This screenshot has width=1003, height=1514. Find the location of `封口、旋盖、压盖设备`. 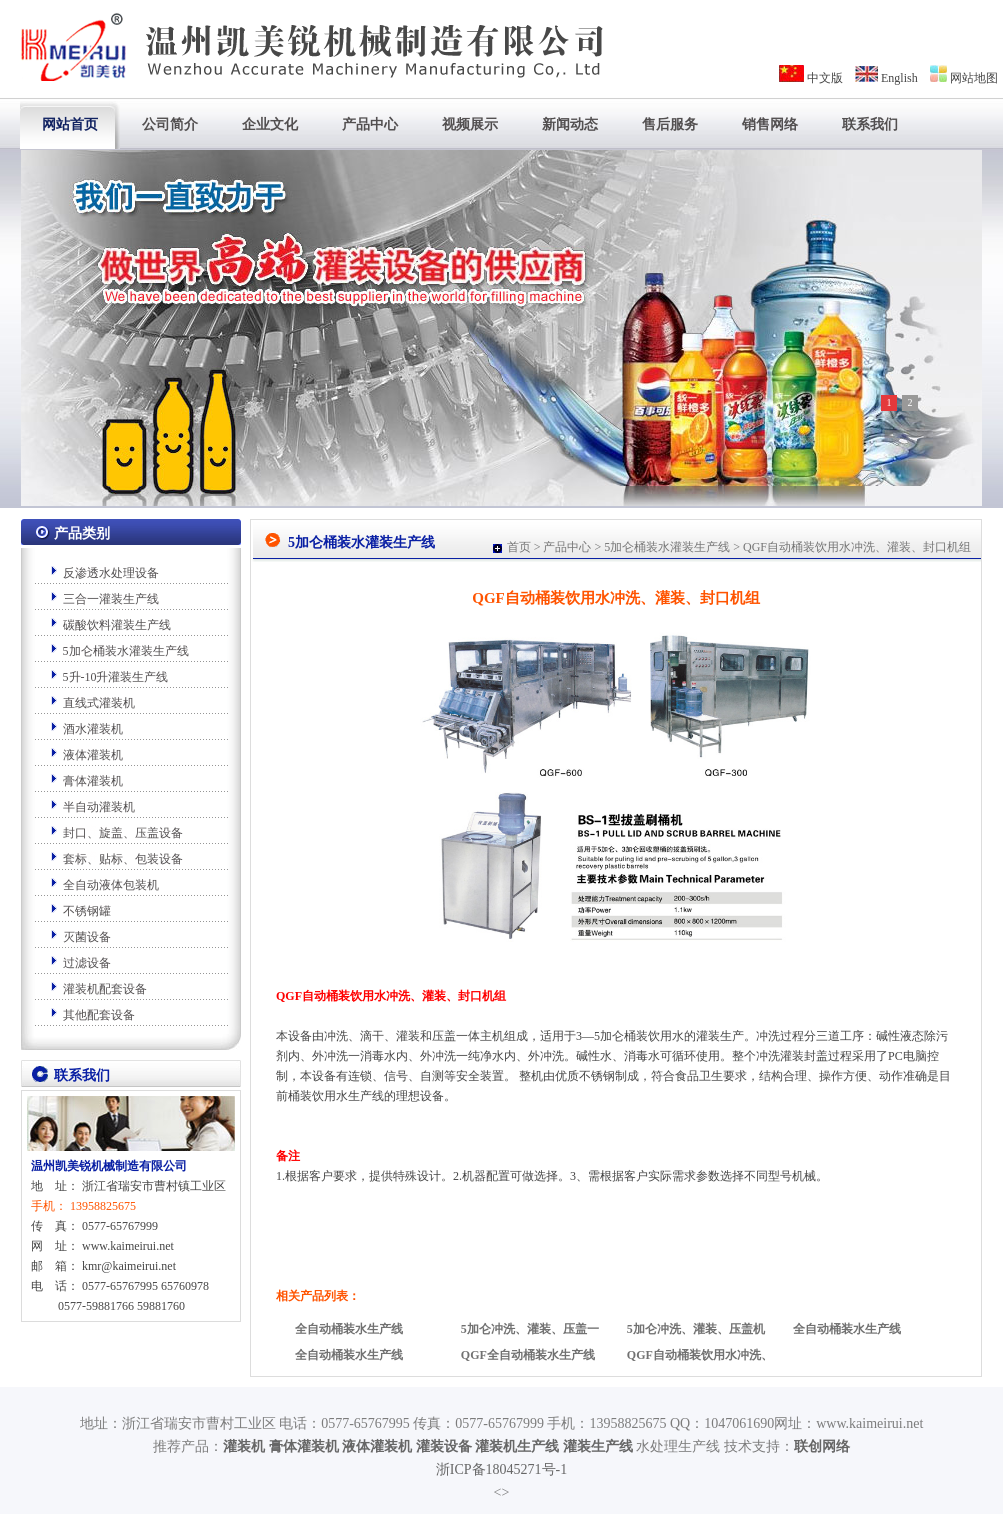

封口、旋盖、压盖设备 is located at coordinates (123, 833).